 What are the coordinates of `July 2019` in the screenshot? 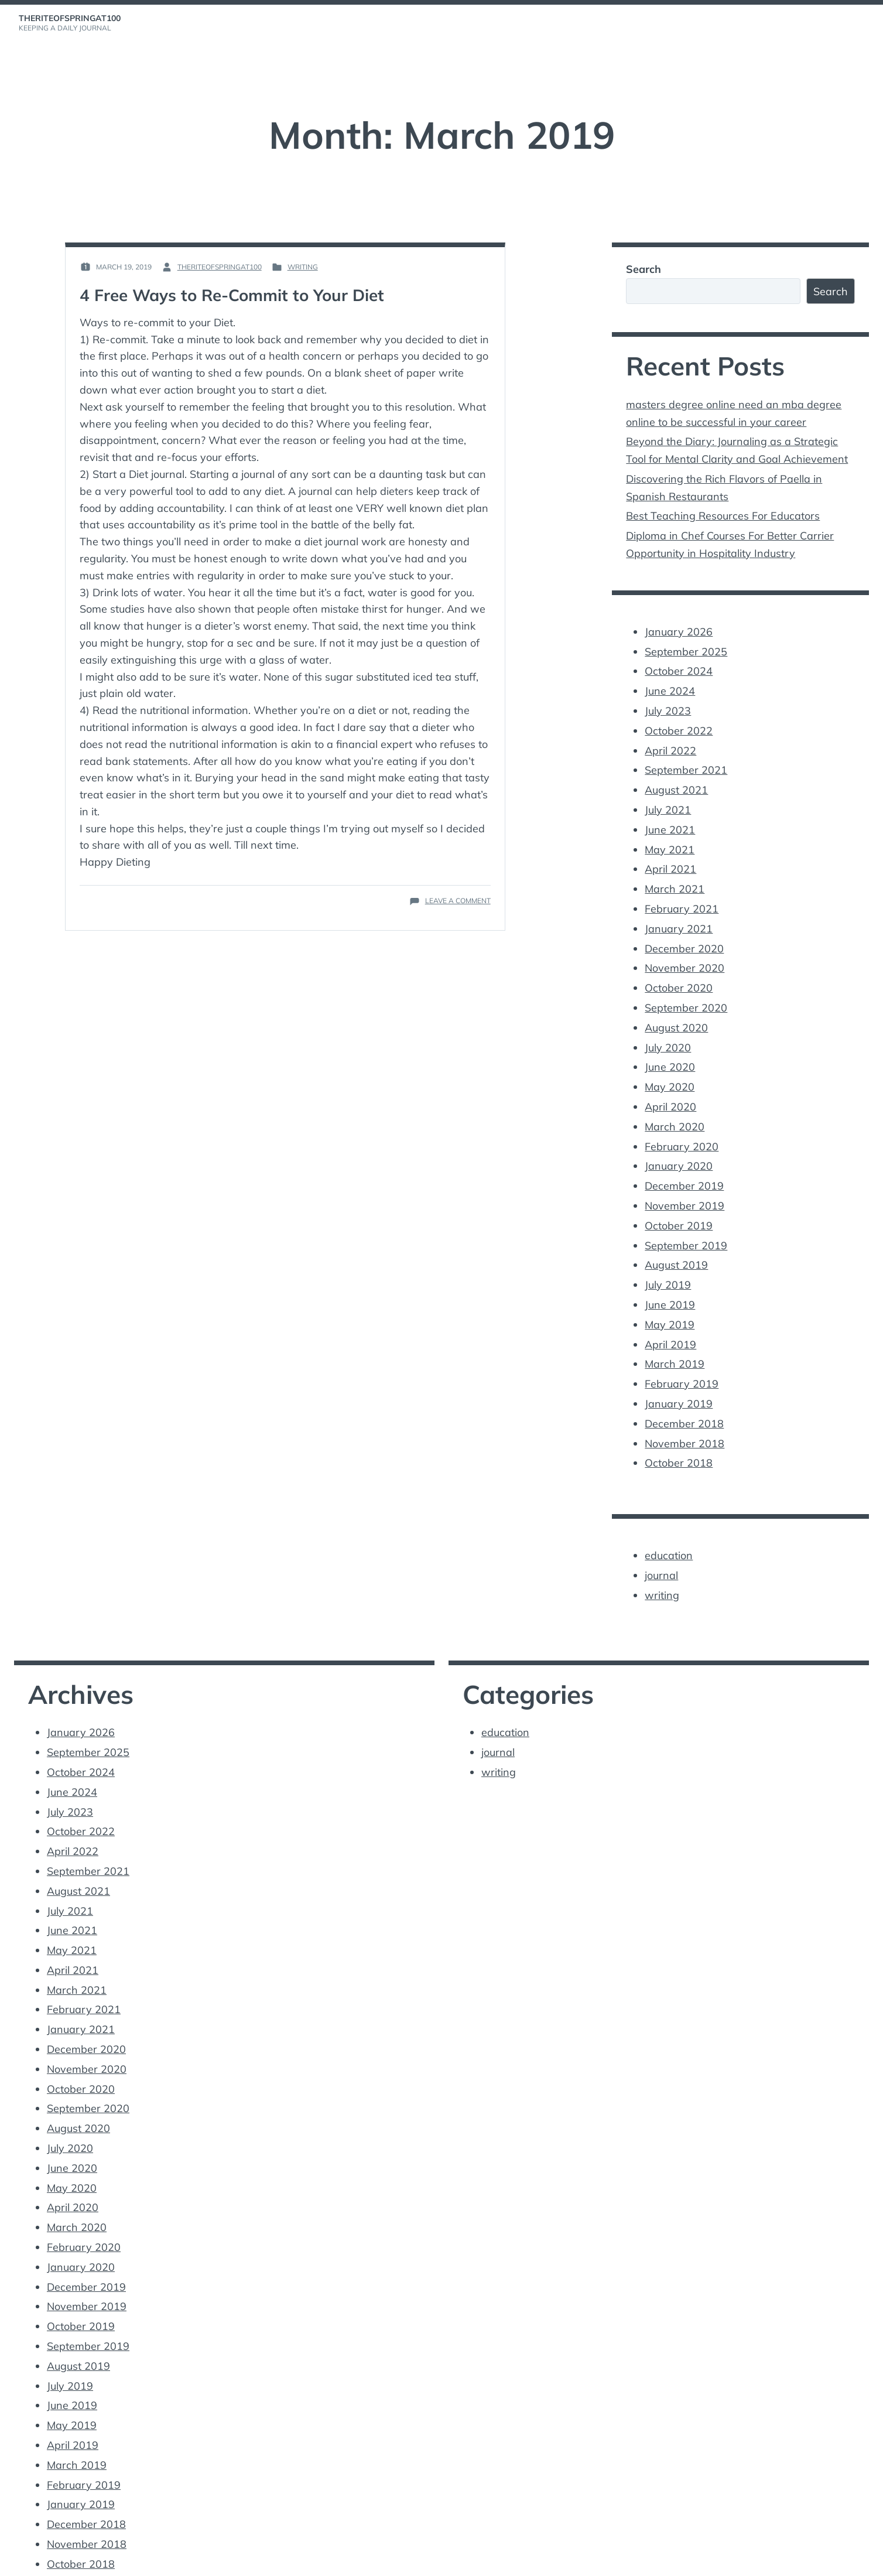 It's located at (668, 1259).